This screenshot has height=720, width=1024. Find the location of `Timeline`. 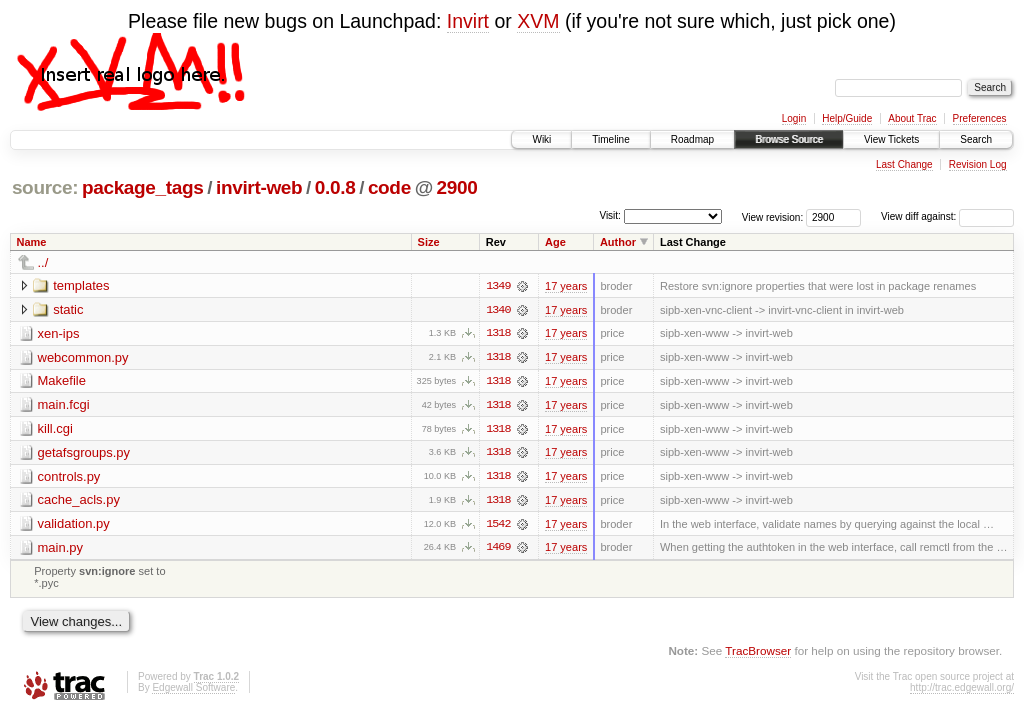

Timeline is located at coordinates (610, 139).